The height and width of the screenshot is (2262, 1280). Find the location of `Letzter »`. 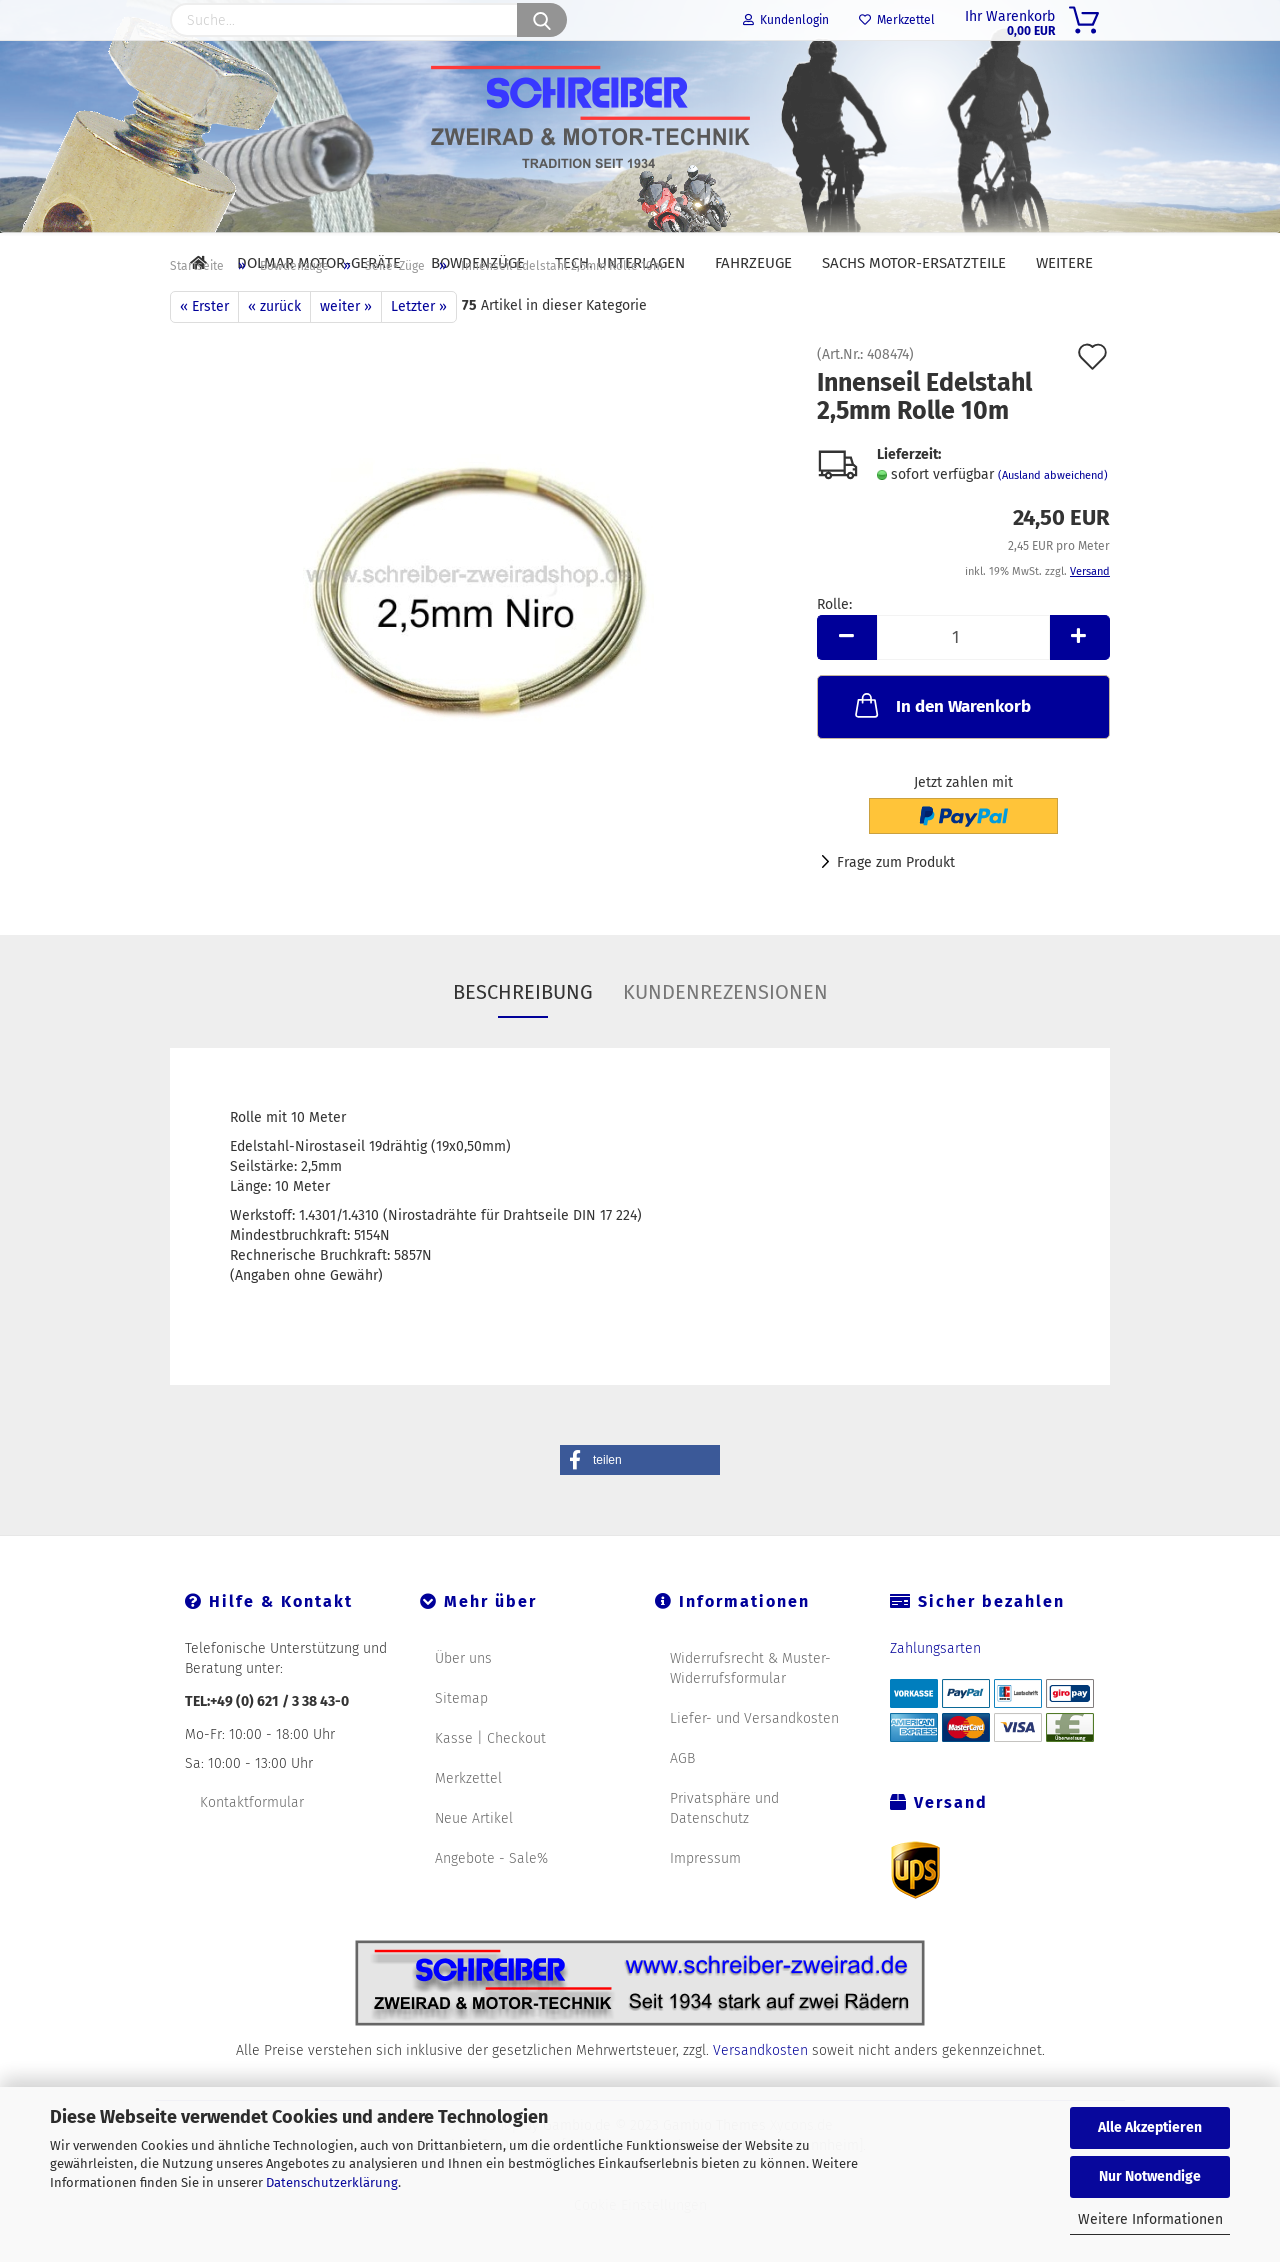

Letzter » is located at coordinates (419, 352).